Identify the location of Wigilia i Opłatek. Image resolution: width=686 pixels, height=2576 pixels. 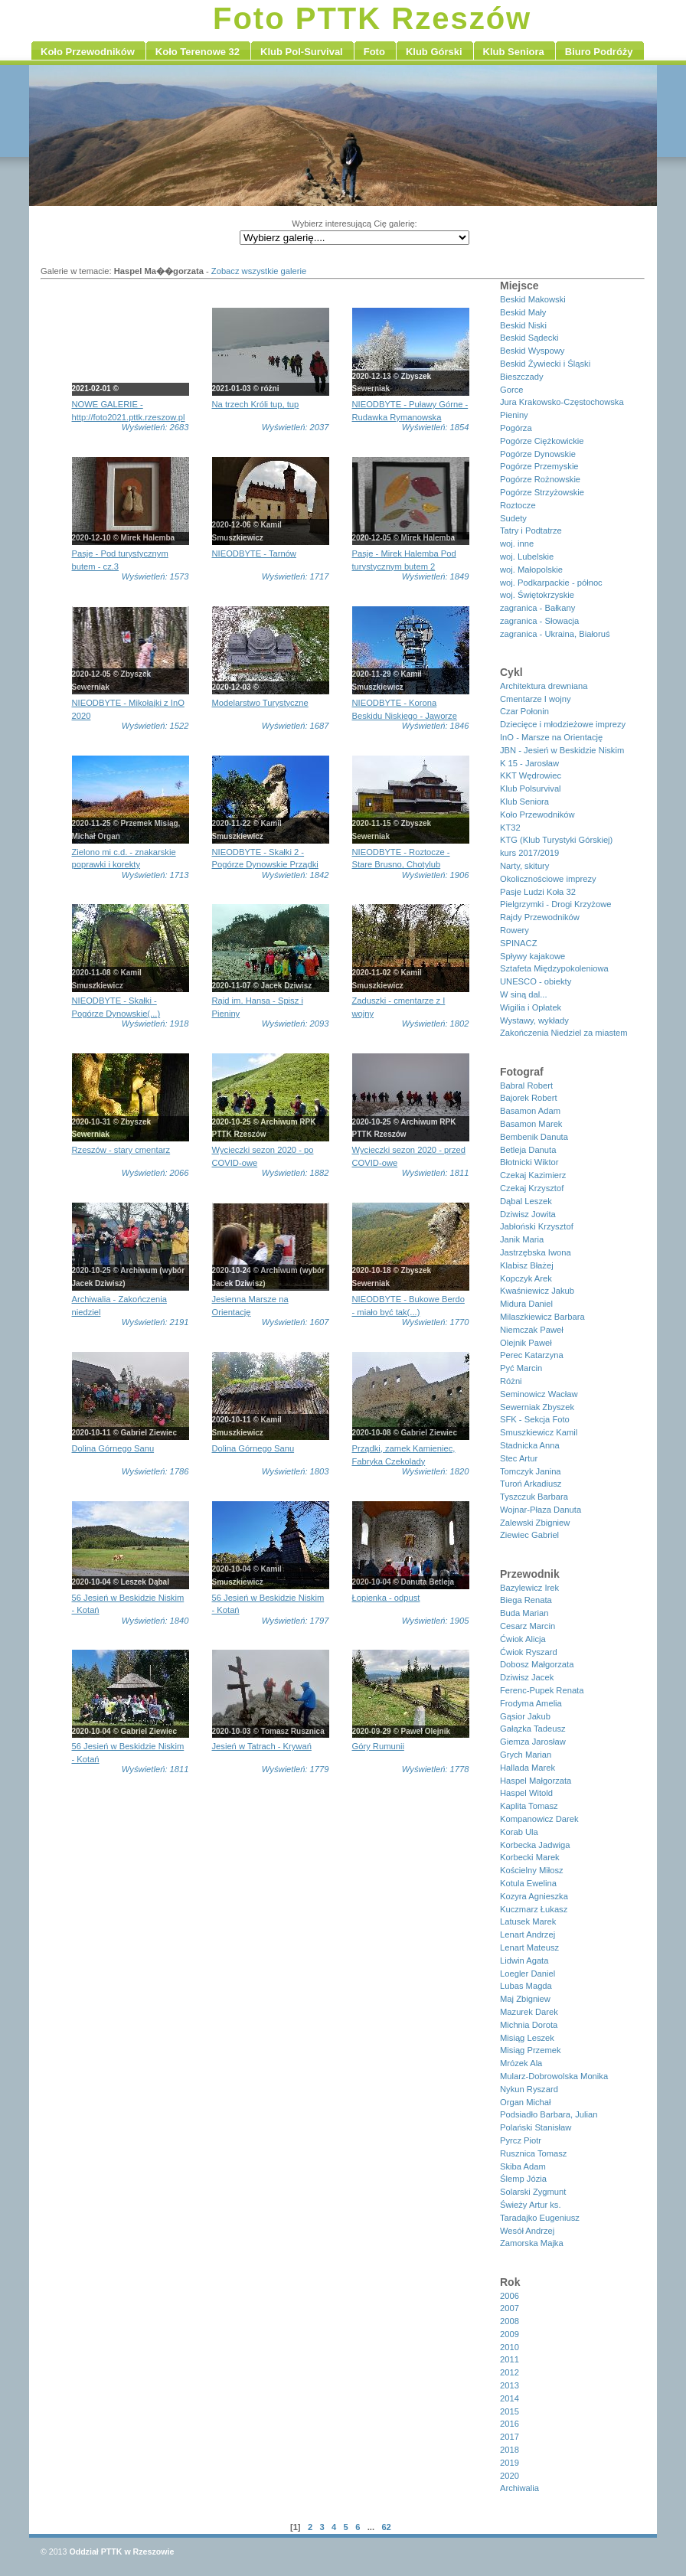
(530, 1007).